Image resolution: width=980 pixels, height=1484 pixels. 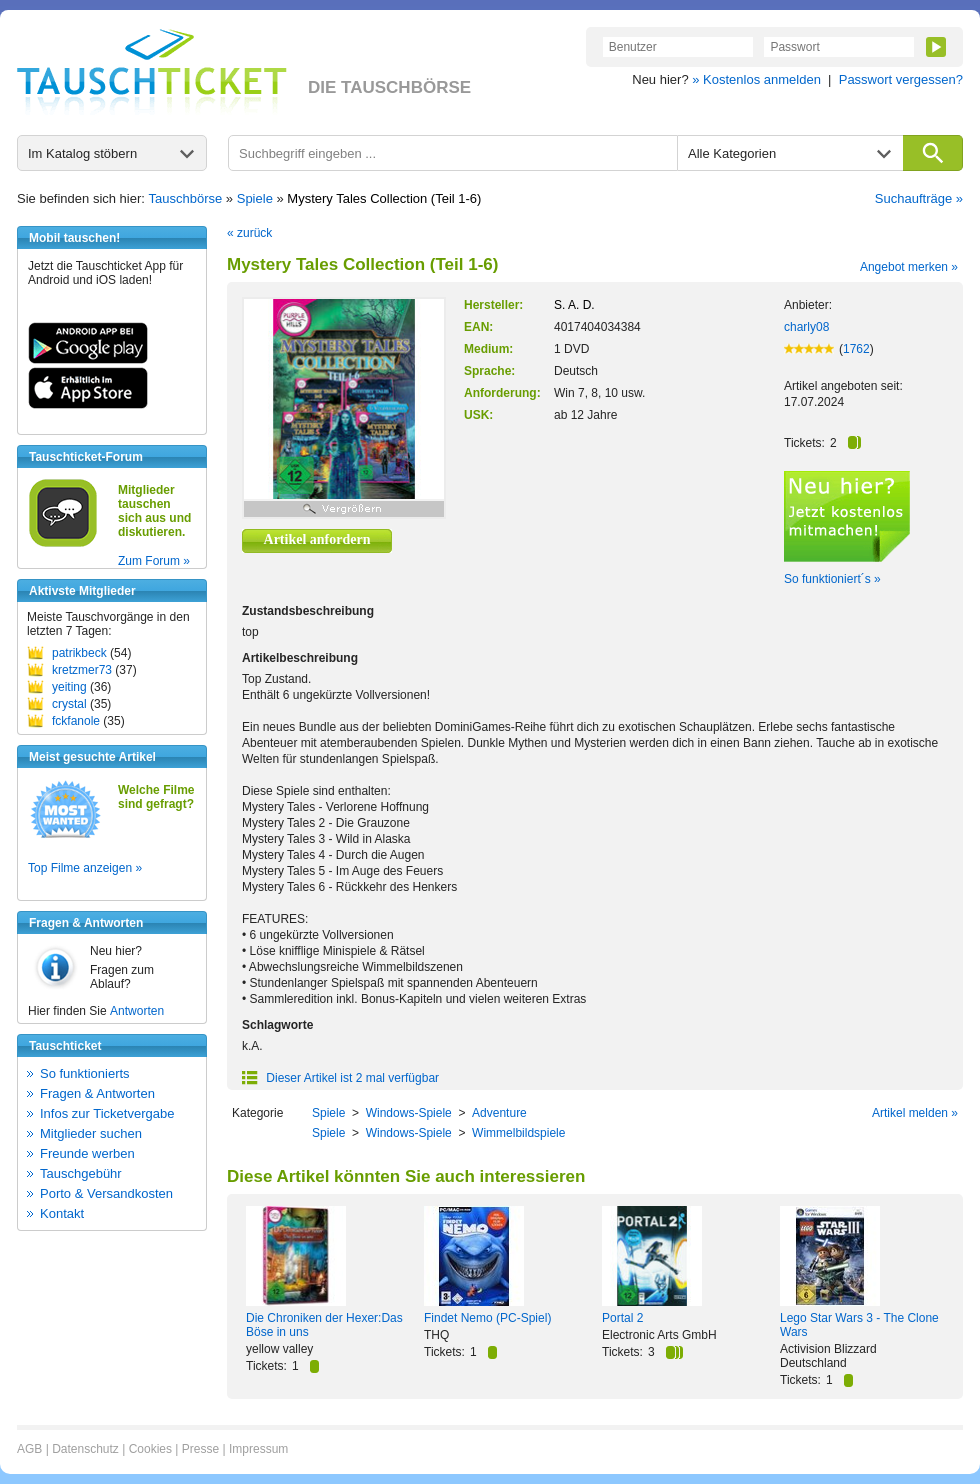 I want to click on Tauschbörse, so click(x=186, y=198).